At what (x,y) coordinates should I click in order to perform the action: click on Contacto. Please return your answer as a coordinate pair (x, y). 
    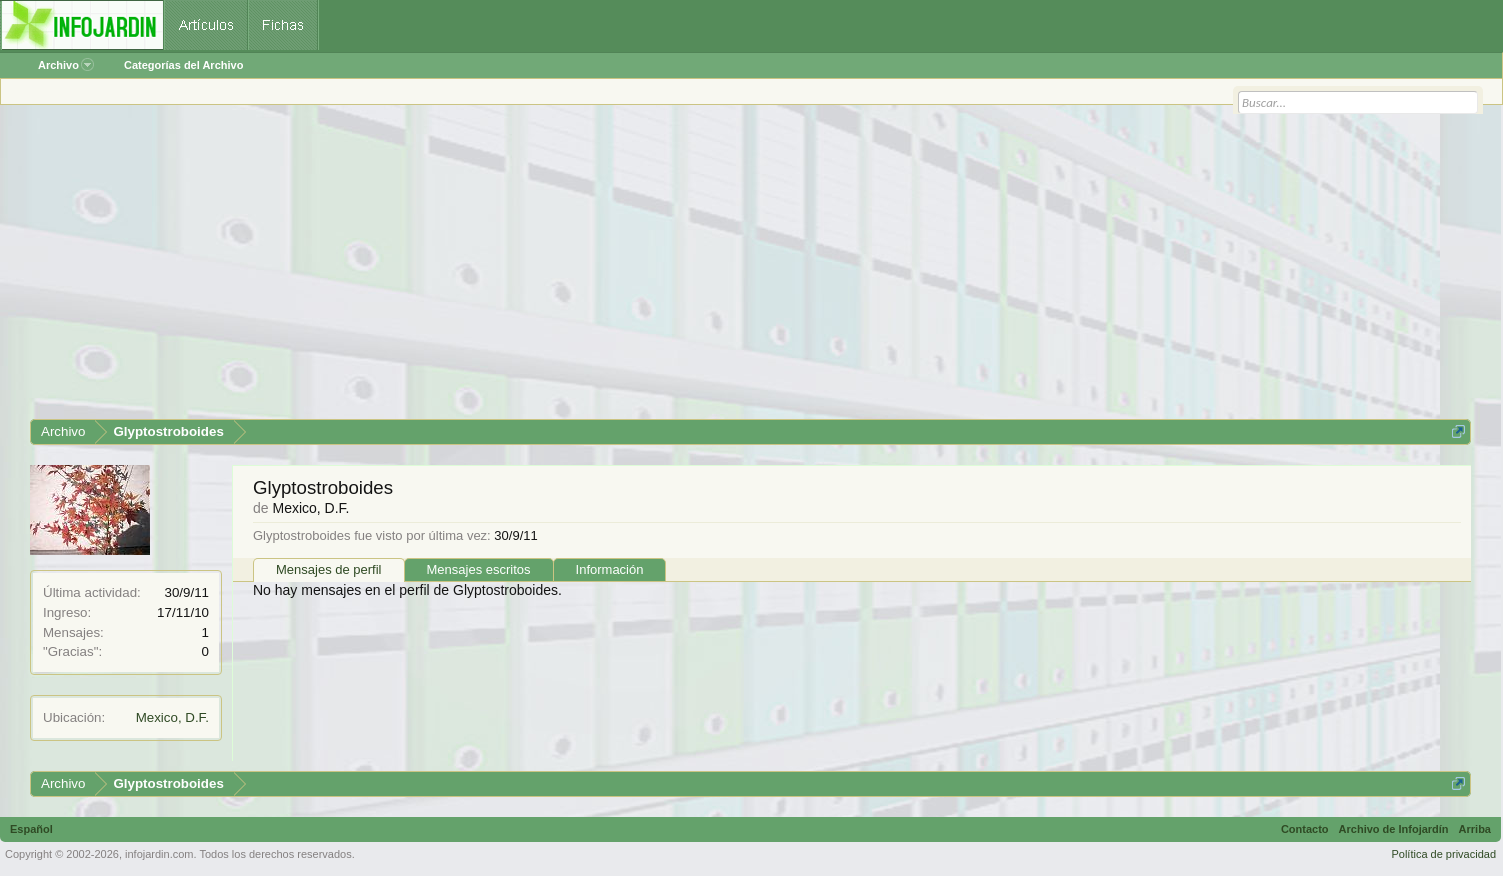
    Looking at the image, I should click on (1305, 829).